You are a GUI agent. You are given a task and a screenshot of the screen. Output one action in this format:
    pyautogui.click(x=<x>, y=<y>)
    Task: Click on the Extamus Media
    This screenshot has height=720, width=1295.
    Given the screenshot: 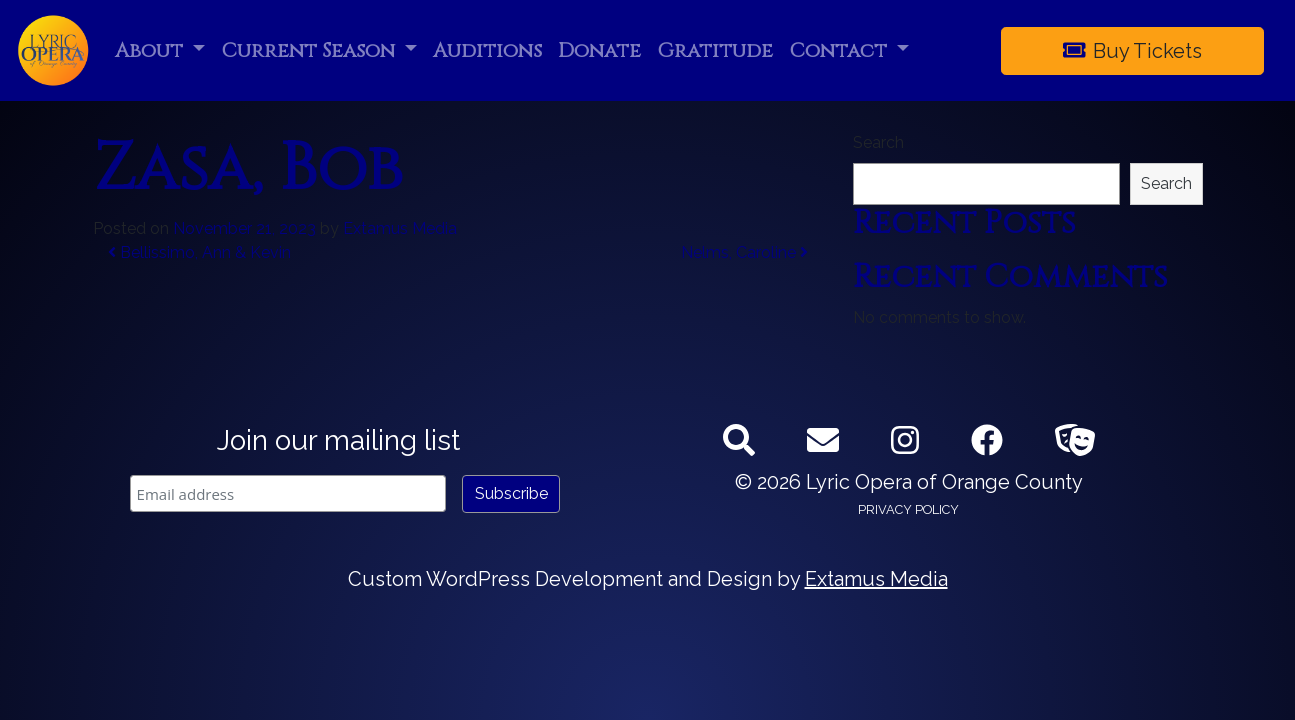 What is the action you would take?
    pyautogui.click(x=400, y=228)
    